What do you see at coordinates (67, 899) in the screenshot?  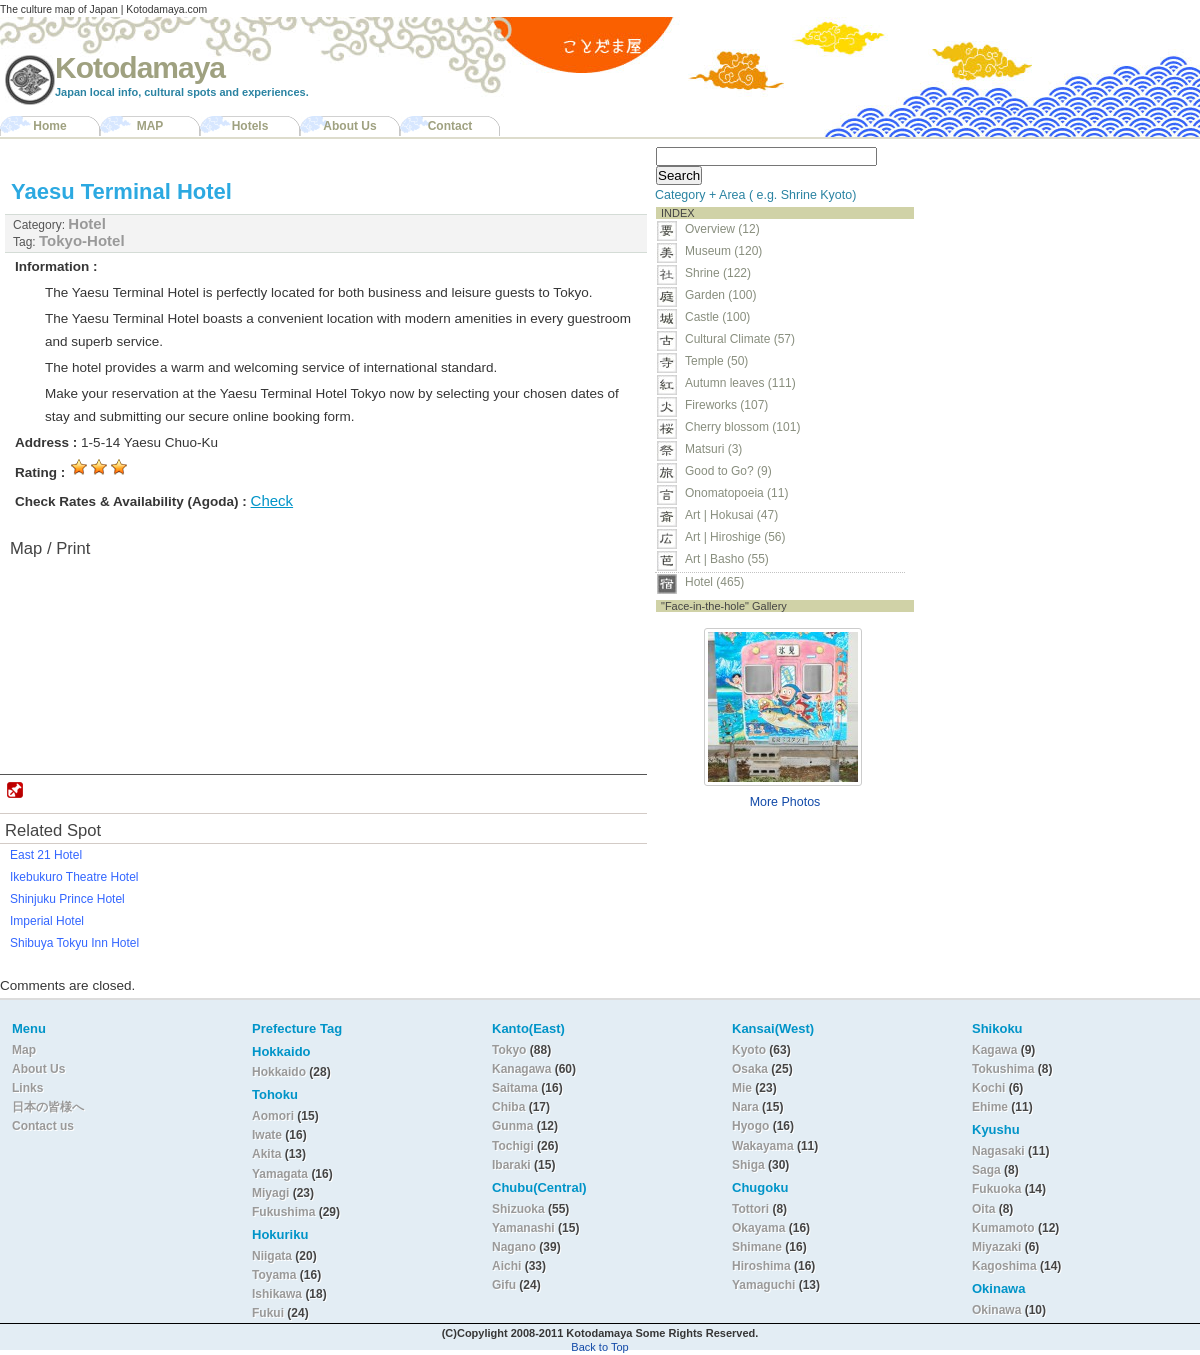 I see `Shinjuku Prince Hotel` at bounding box center [67, 899].